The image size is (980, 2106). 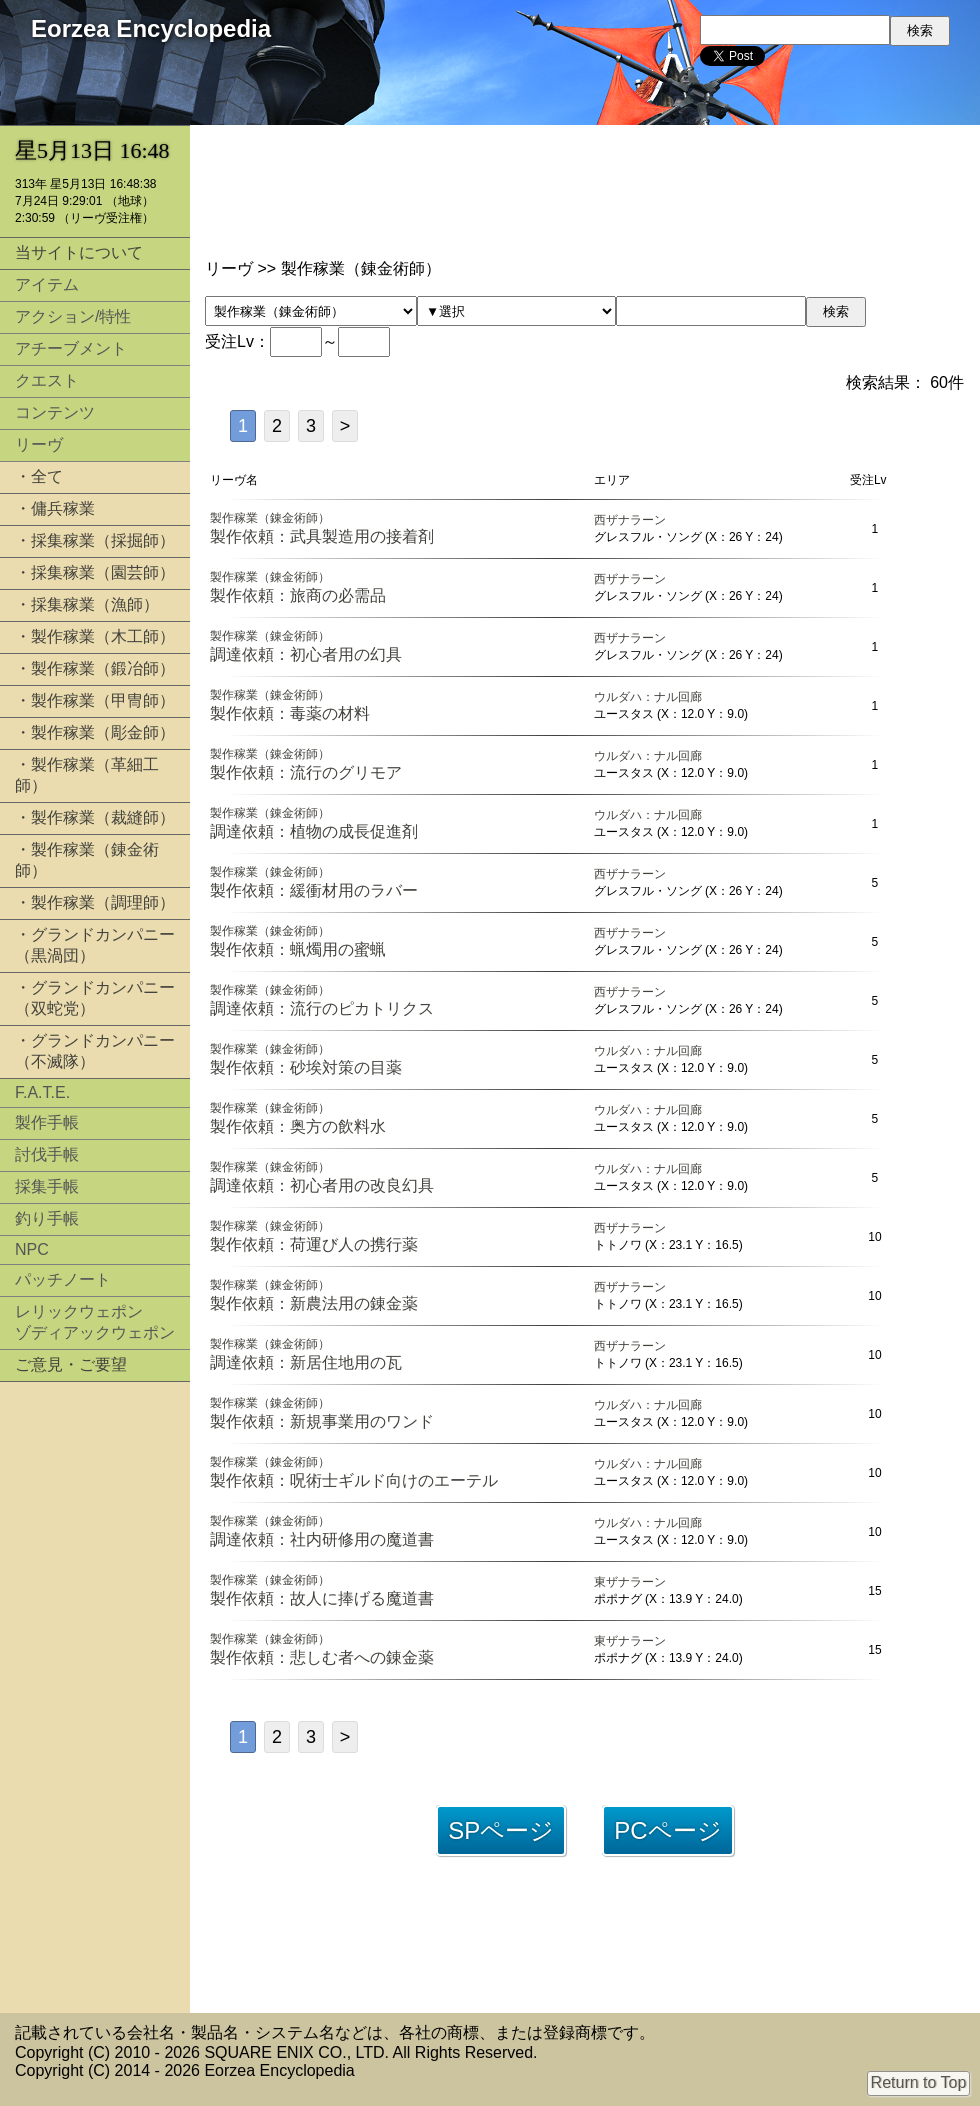 What do you see at coordinates (290, 713) in the screenshot?
I see `製作依頼：毒薬の材料` at bounding box center [290, 713].